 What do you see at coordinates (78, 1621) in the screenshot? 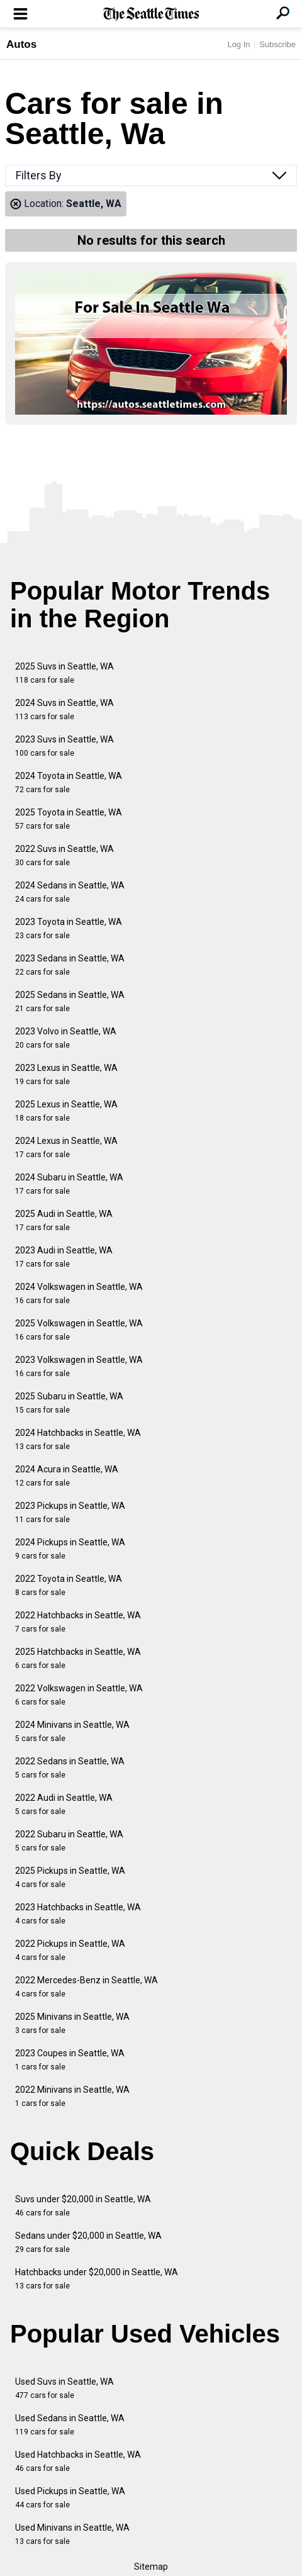
I see `2022 Hatchbacks in Seattle, WA` at bounding box center [78, 1621].